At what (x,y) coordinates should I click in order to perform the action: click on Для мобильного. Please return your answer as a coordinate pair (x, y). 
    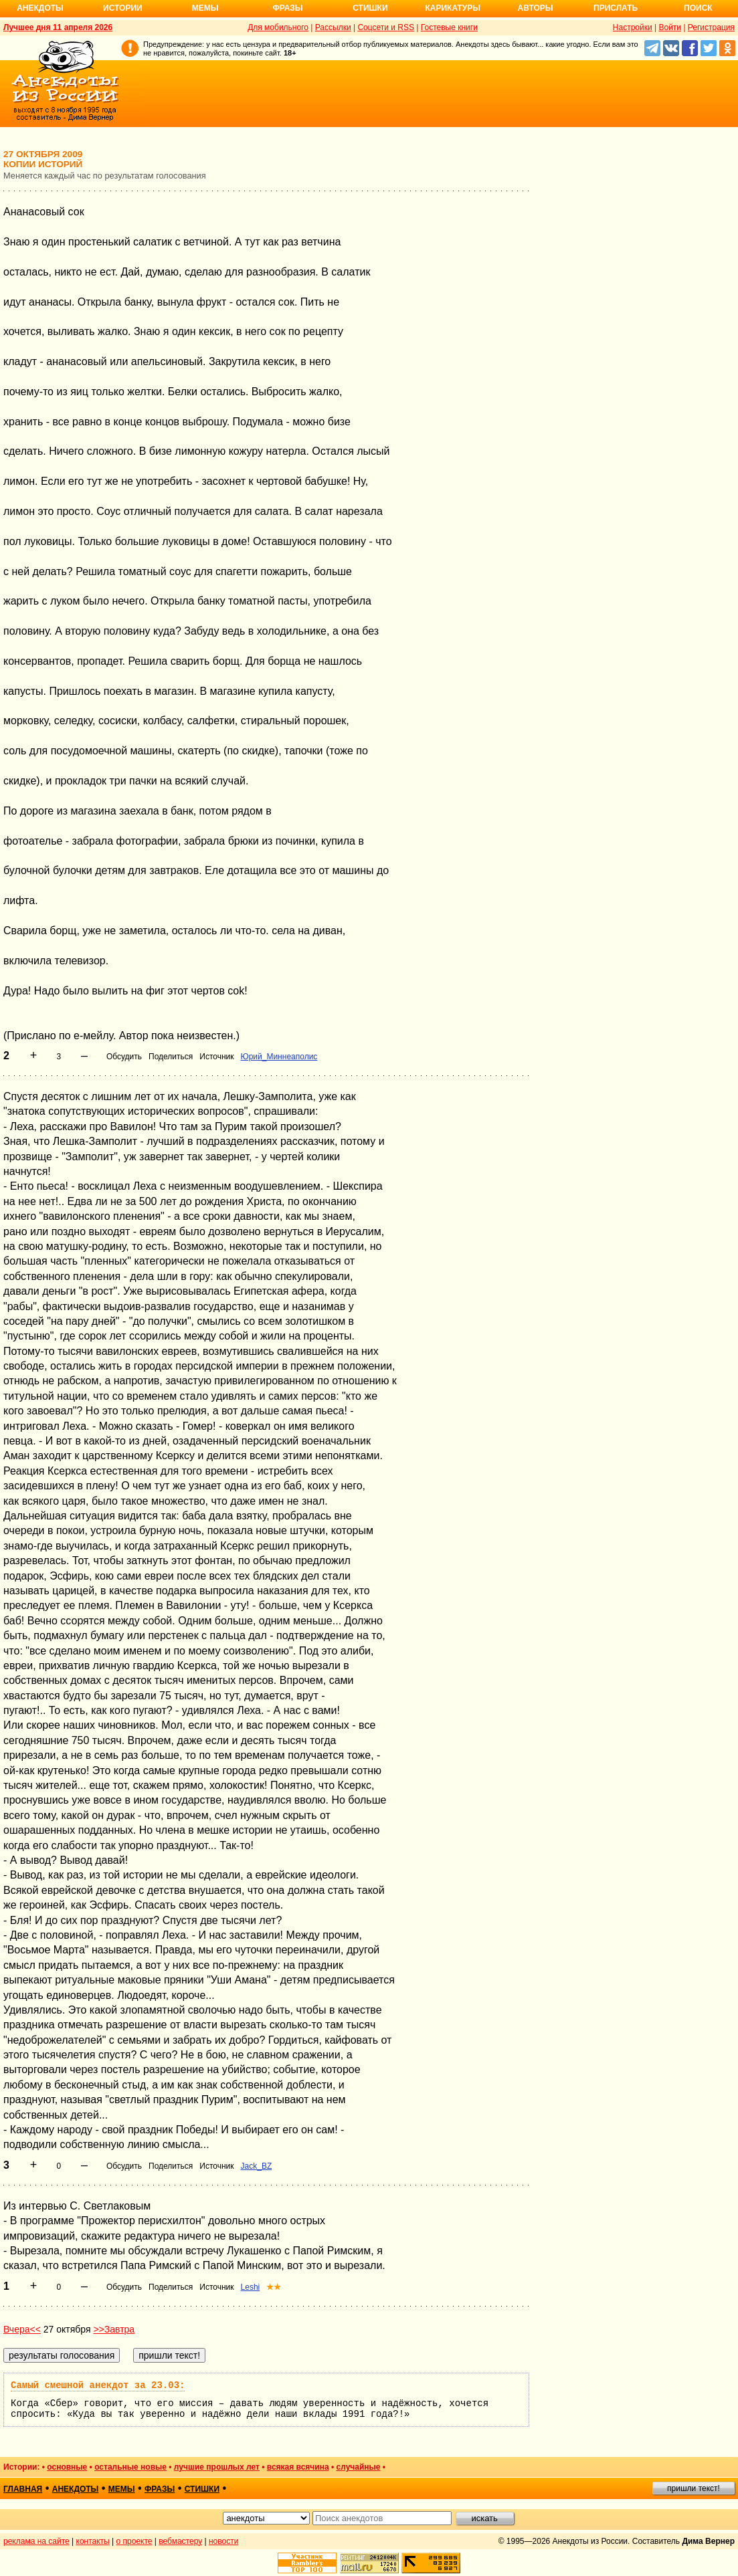
    Looking at the image, I should click on (278, 27).